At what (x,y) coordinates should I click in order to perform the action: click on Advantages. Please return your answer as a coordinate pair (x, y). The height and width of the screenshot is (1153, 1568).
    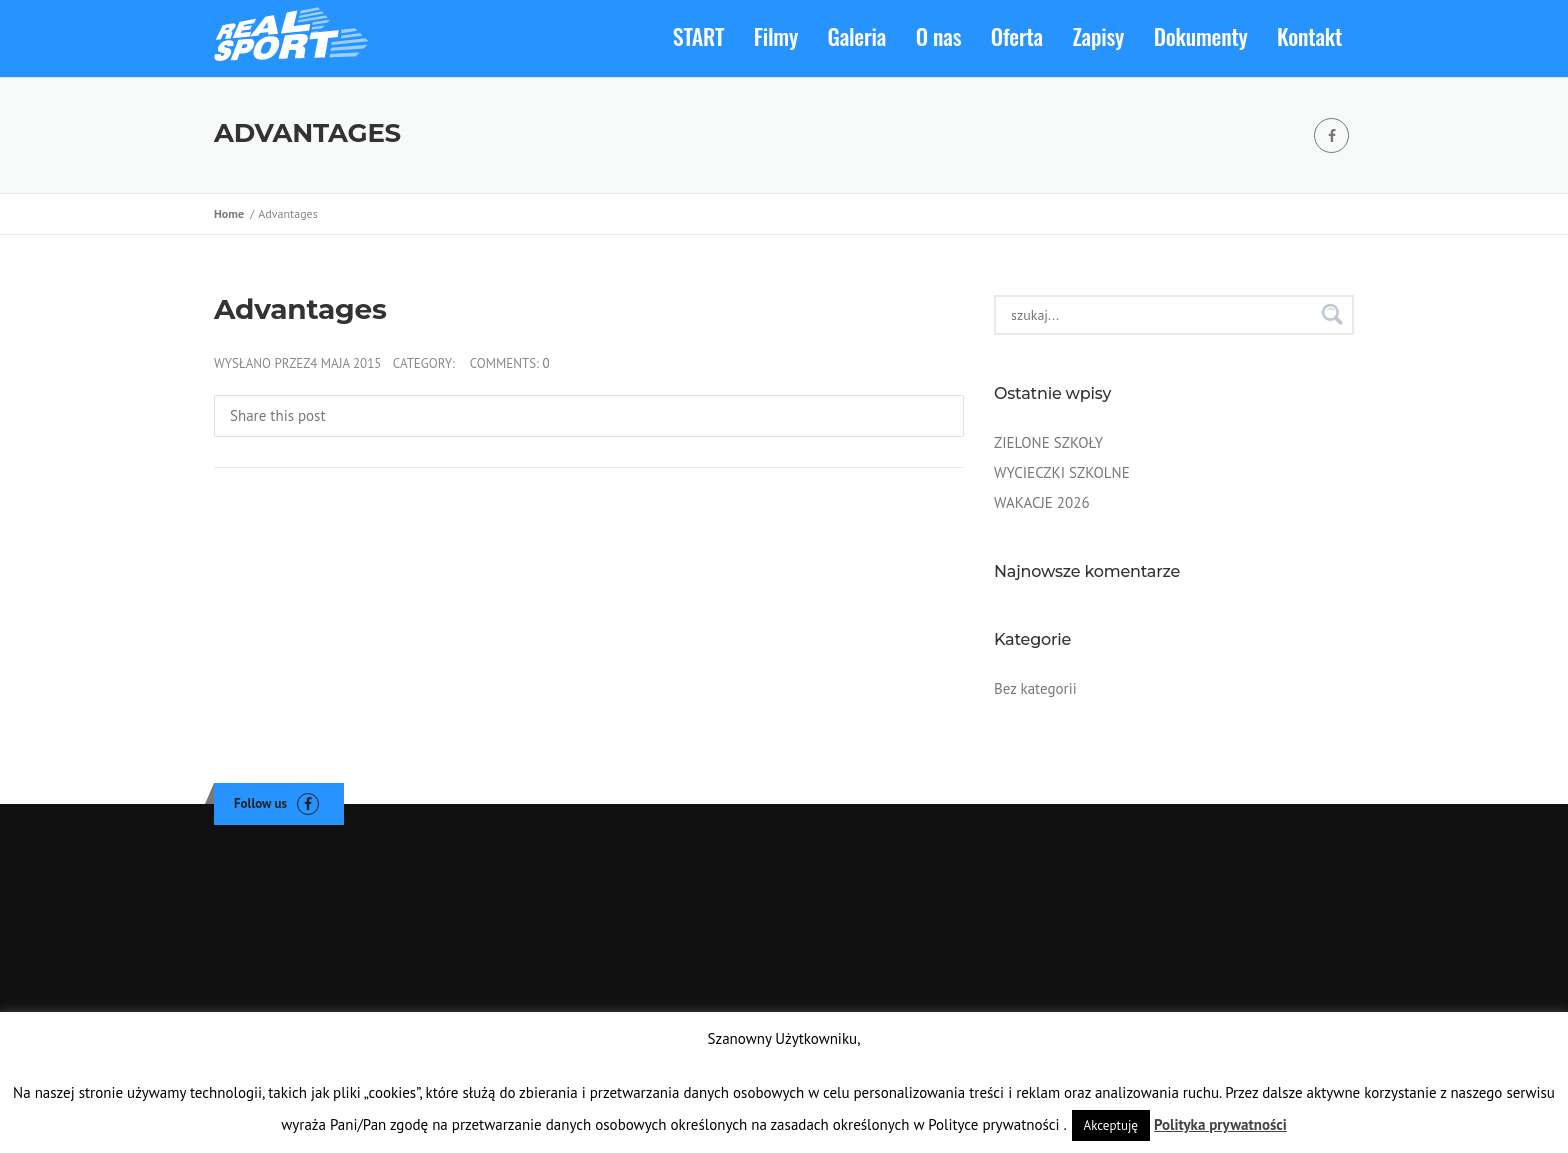
    Looking at the image, I should click on (300, 309).